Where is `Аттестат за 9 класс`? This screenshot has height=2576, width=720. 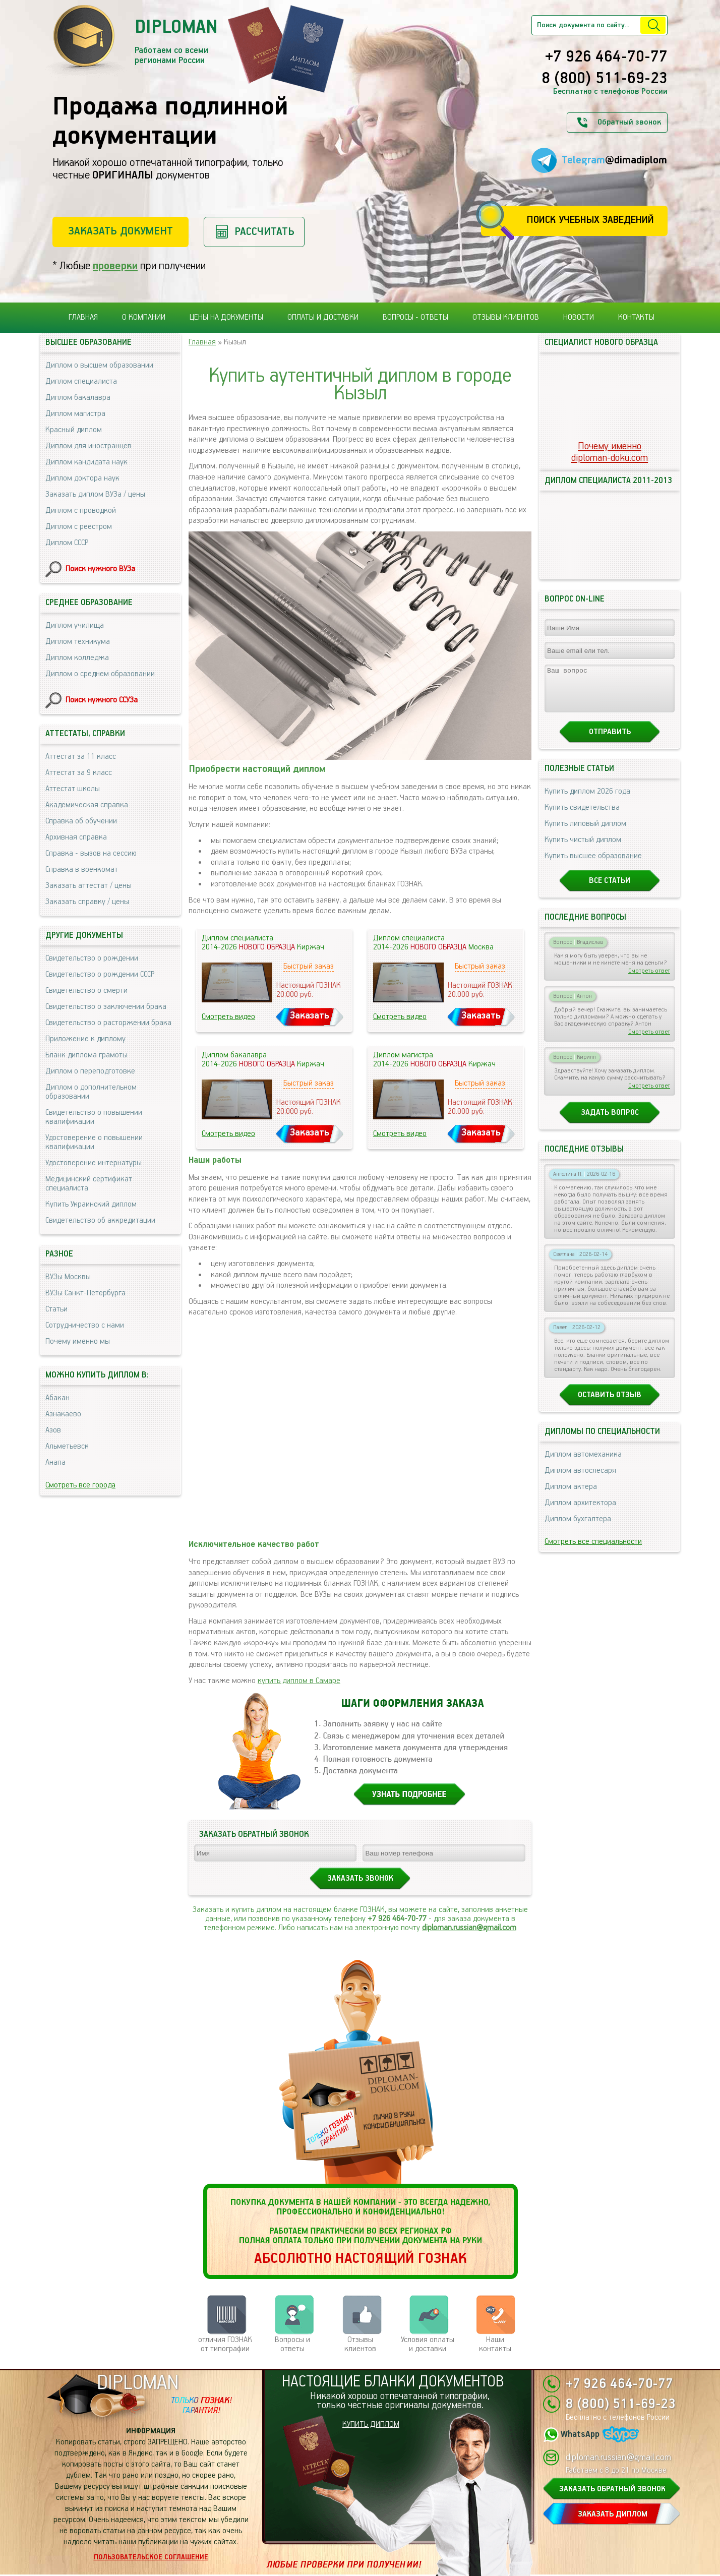
Аттестат за 9 класс is located at coordinates (78, 772).